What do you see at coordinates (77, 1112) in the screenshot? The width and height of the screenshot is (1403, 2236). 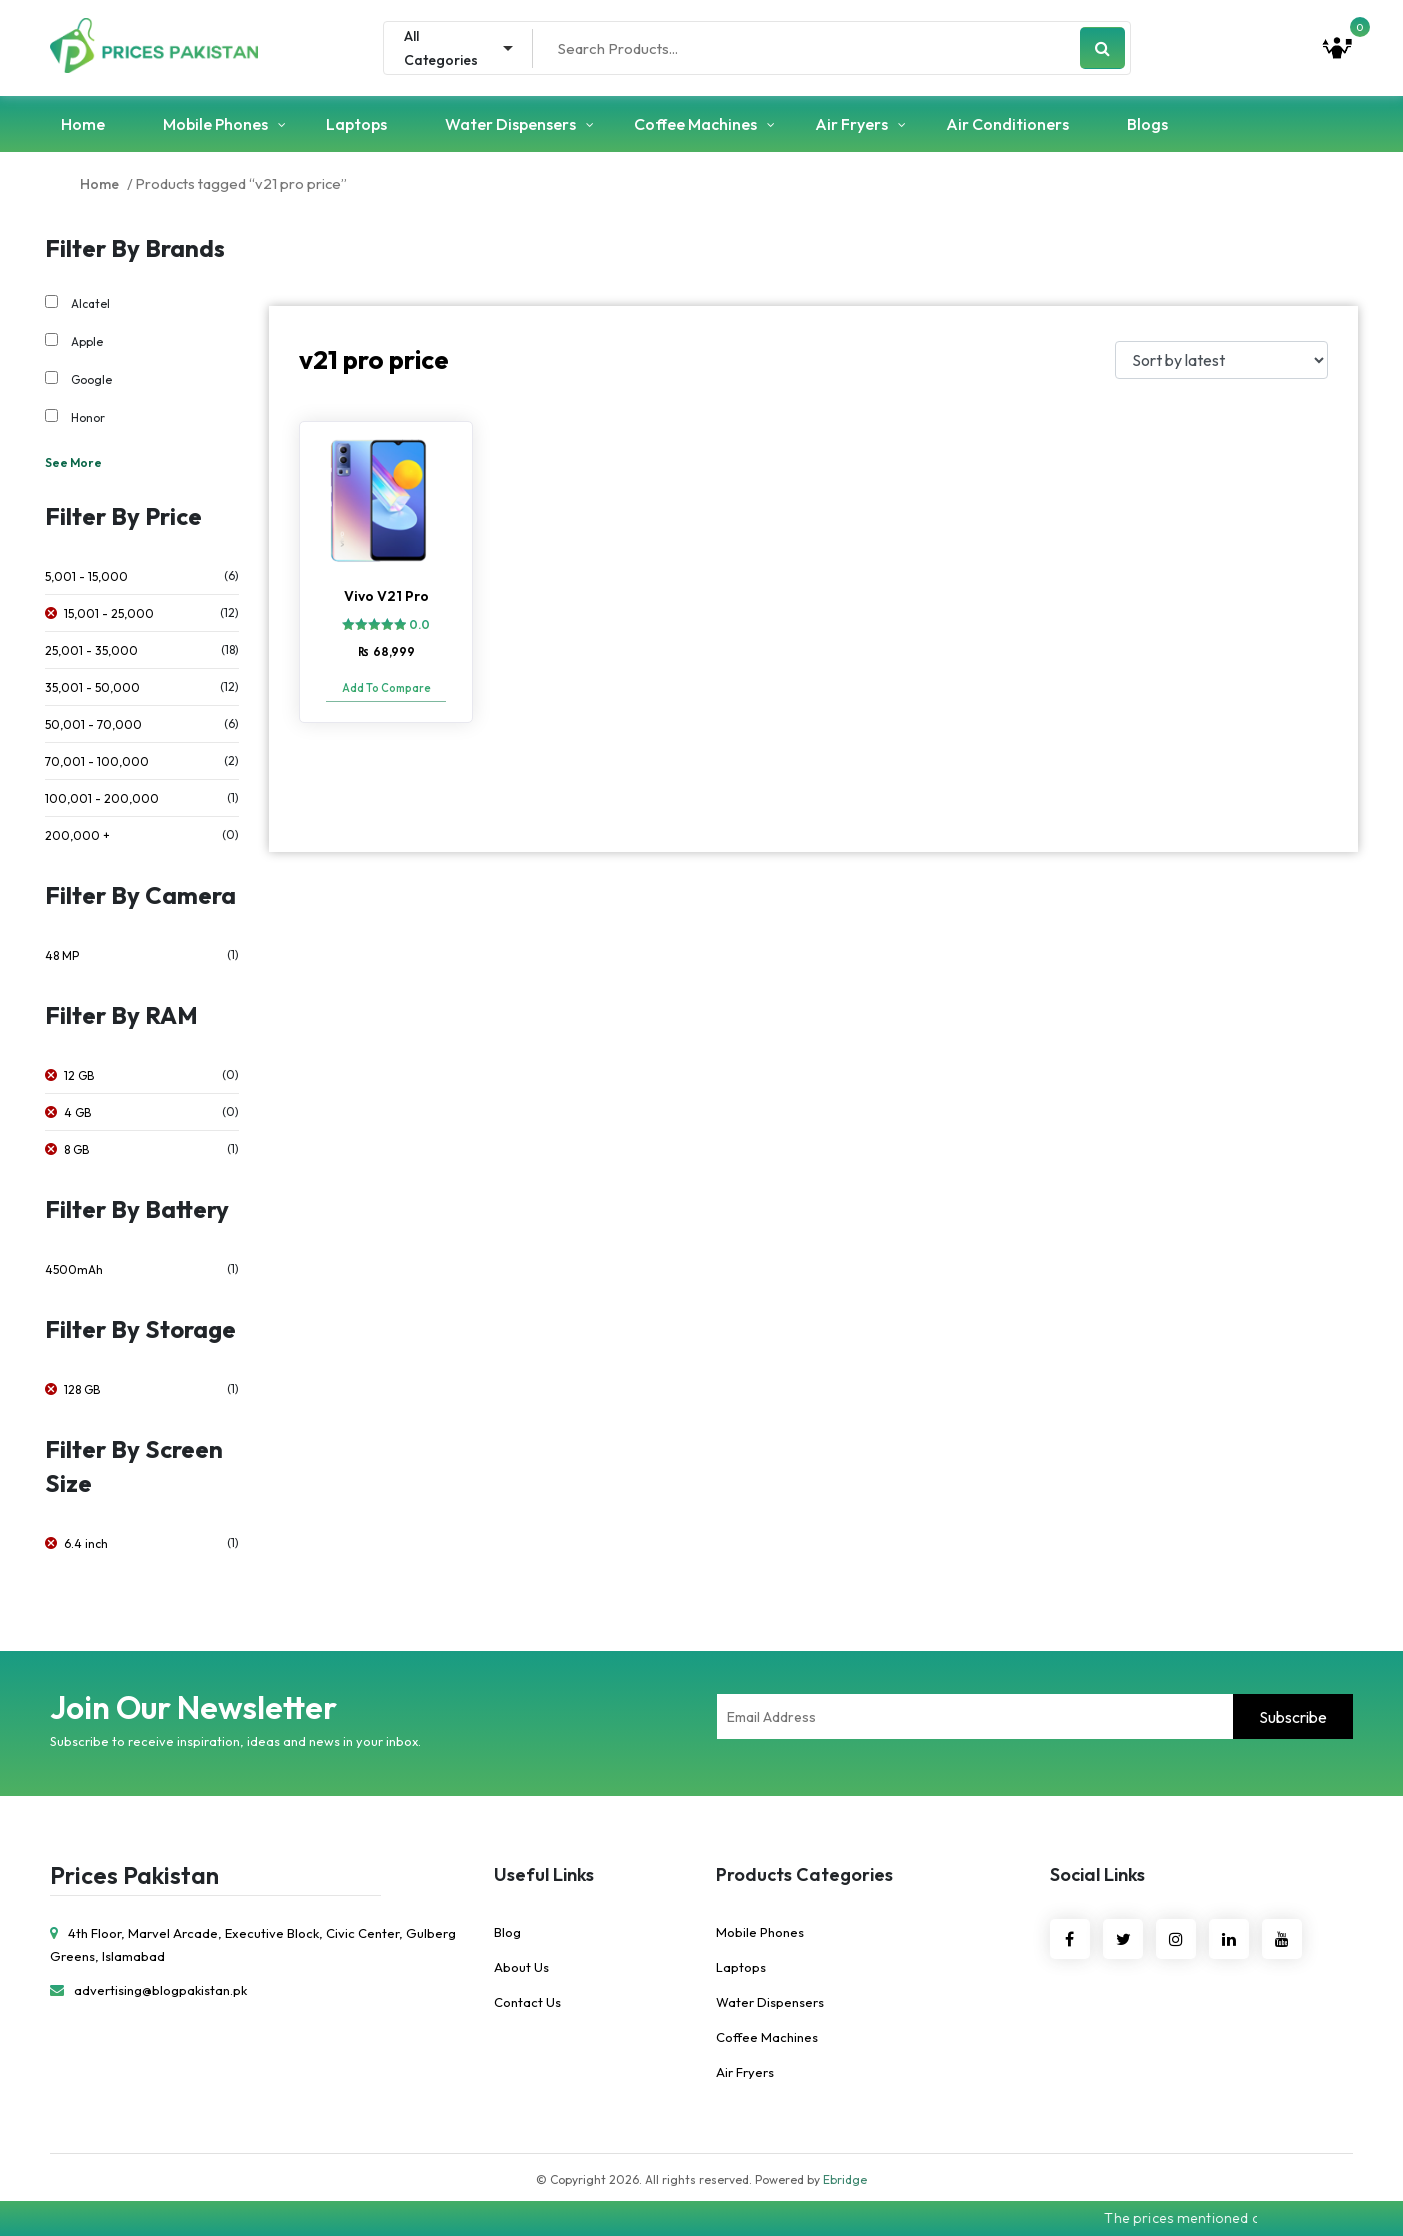 I see `4 GB` at bounding box center [77, 1112].